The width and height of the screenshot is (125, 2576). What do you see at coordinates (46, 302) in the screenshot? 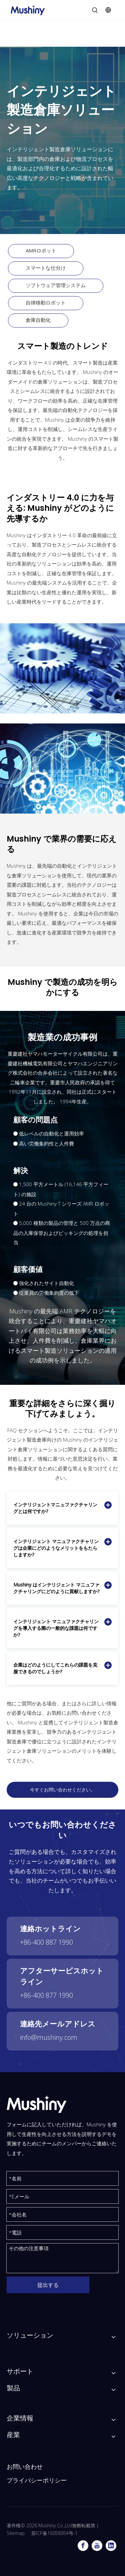
I see `自律移動ロボット` at bounding box center [46, 302].